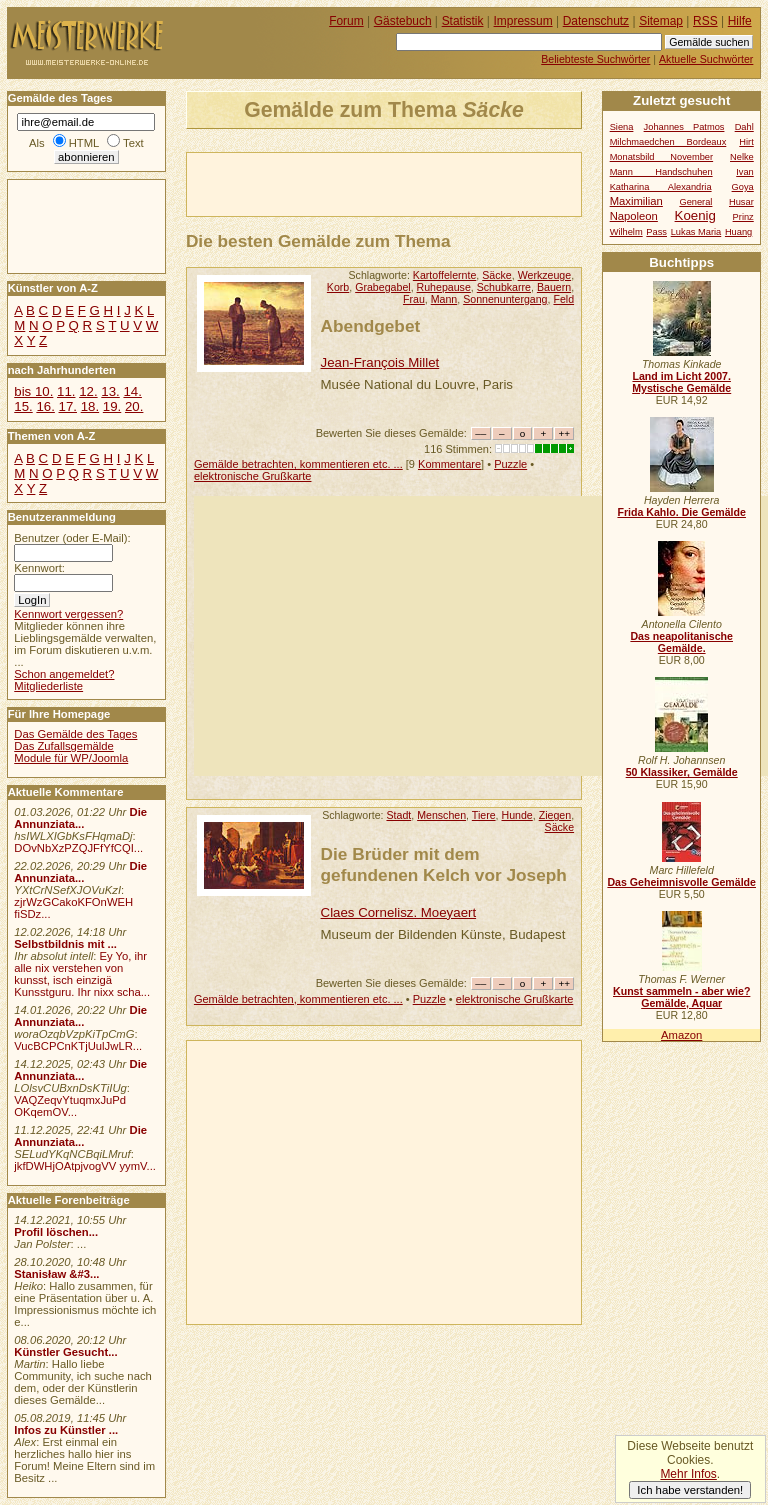  What do you see at coordinates (64, 746) in the screenshot?
I see `Das Zufallsgemälde` at bounding box center [64, 746].